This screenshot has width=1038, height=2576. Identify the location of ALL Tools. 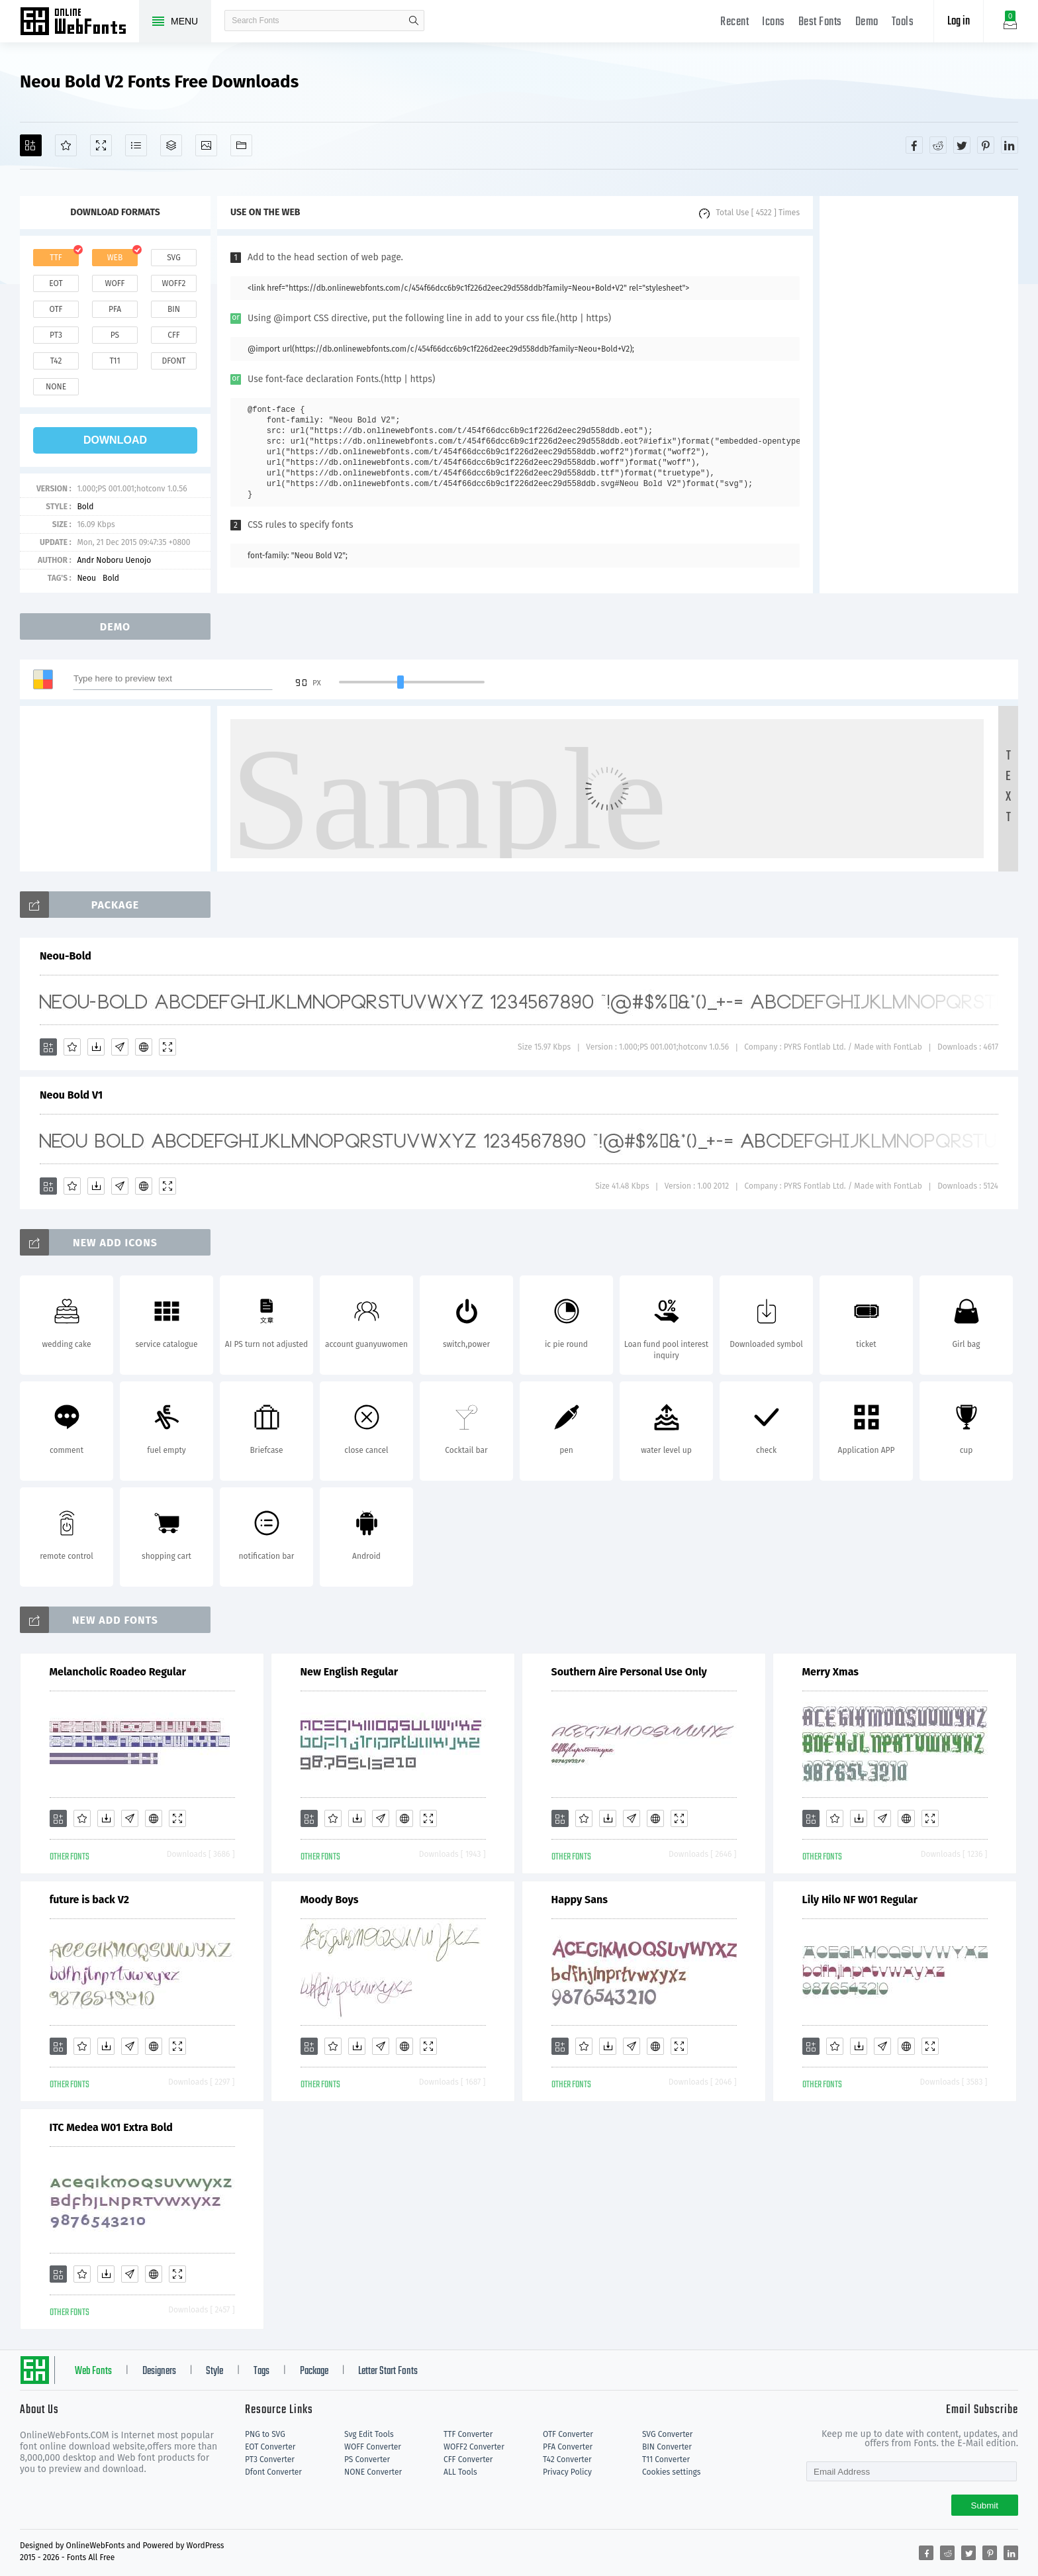
(460, 2472).